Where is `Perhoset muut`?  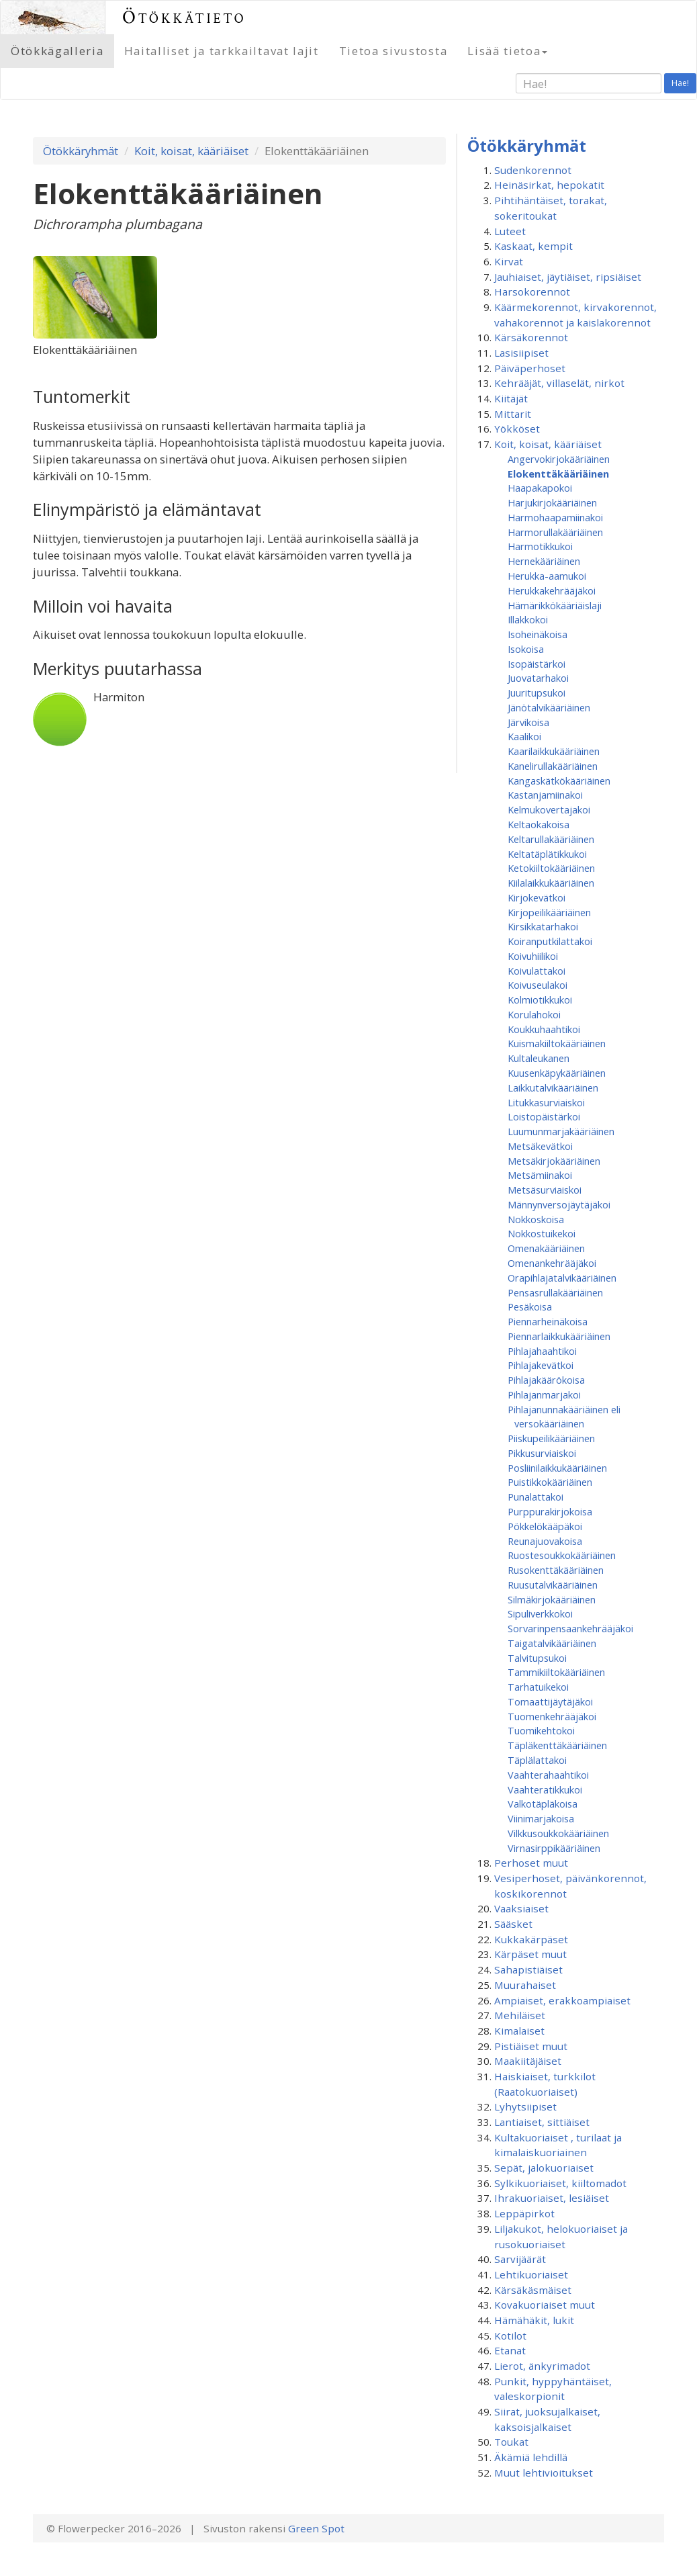
Perhoset muut is located at coordinates (531, 1862).